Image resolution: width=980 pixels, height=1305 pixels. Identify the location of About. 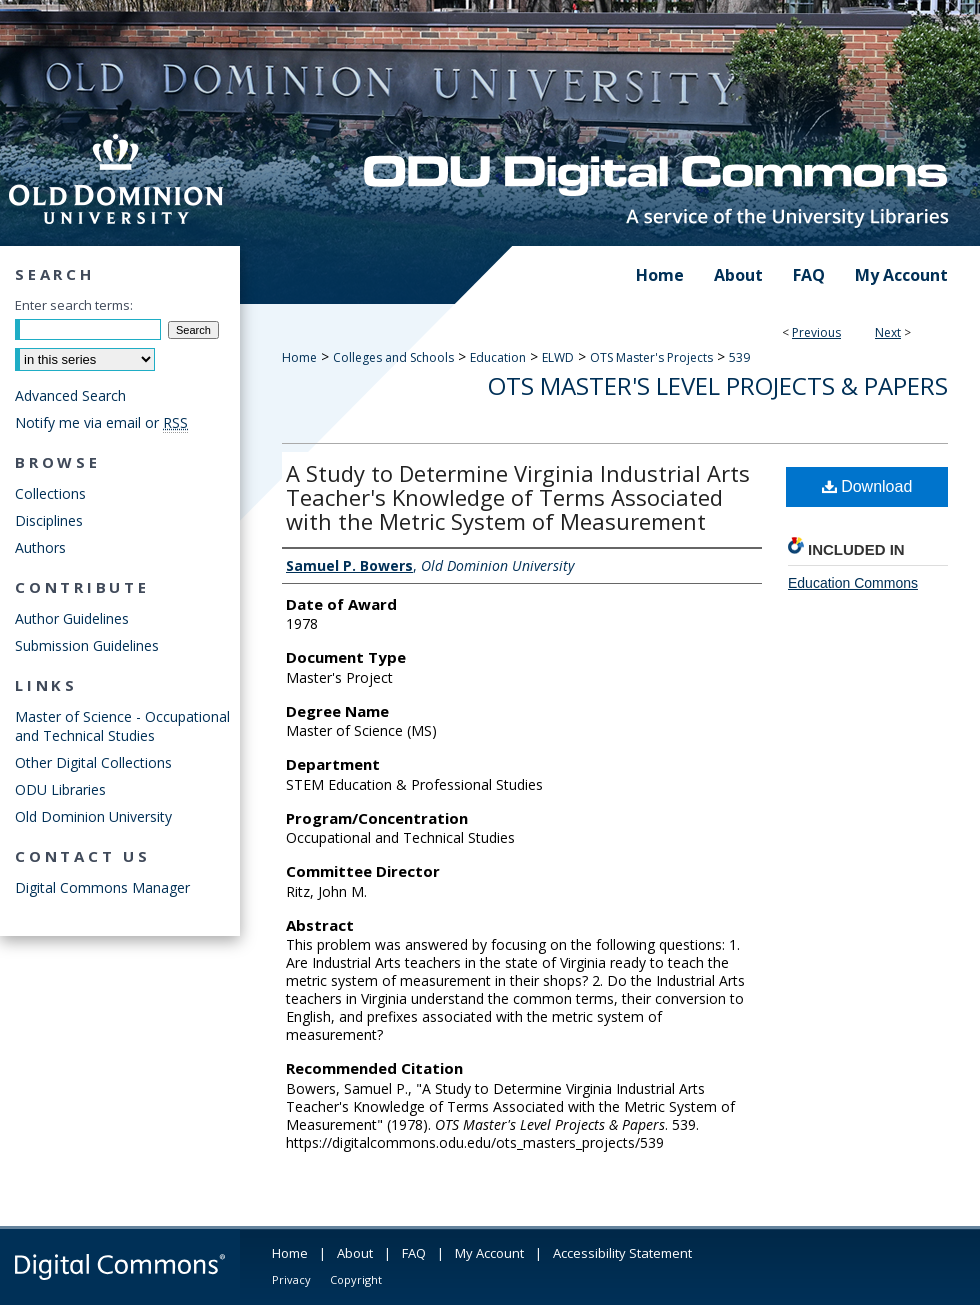
(355, 1253).